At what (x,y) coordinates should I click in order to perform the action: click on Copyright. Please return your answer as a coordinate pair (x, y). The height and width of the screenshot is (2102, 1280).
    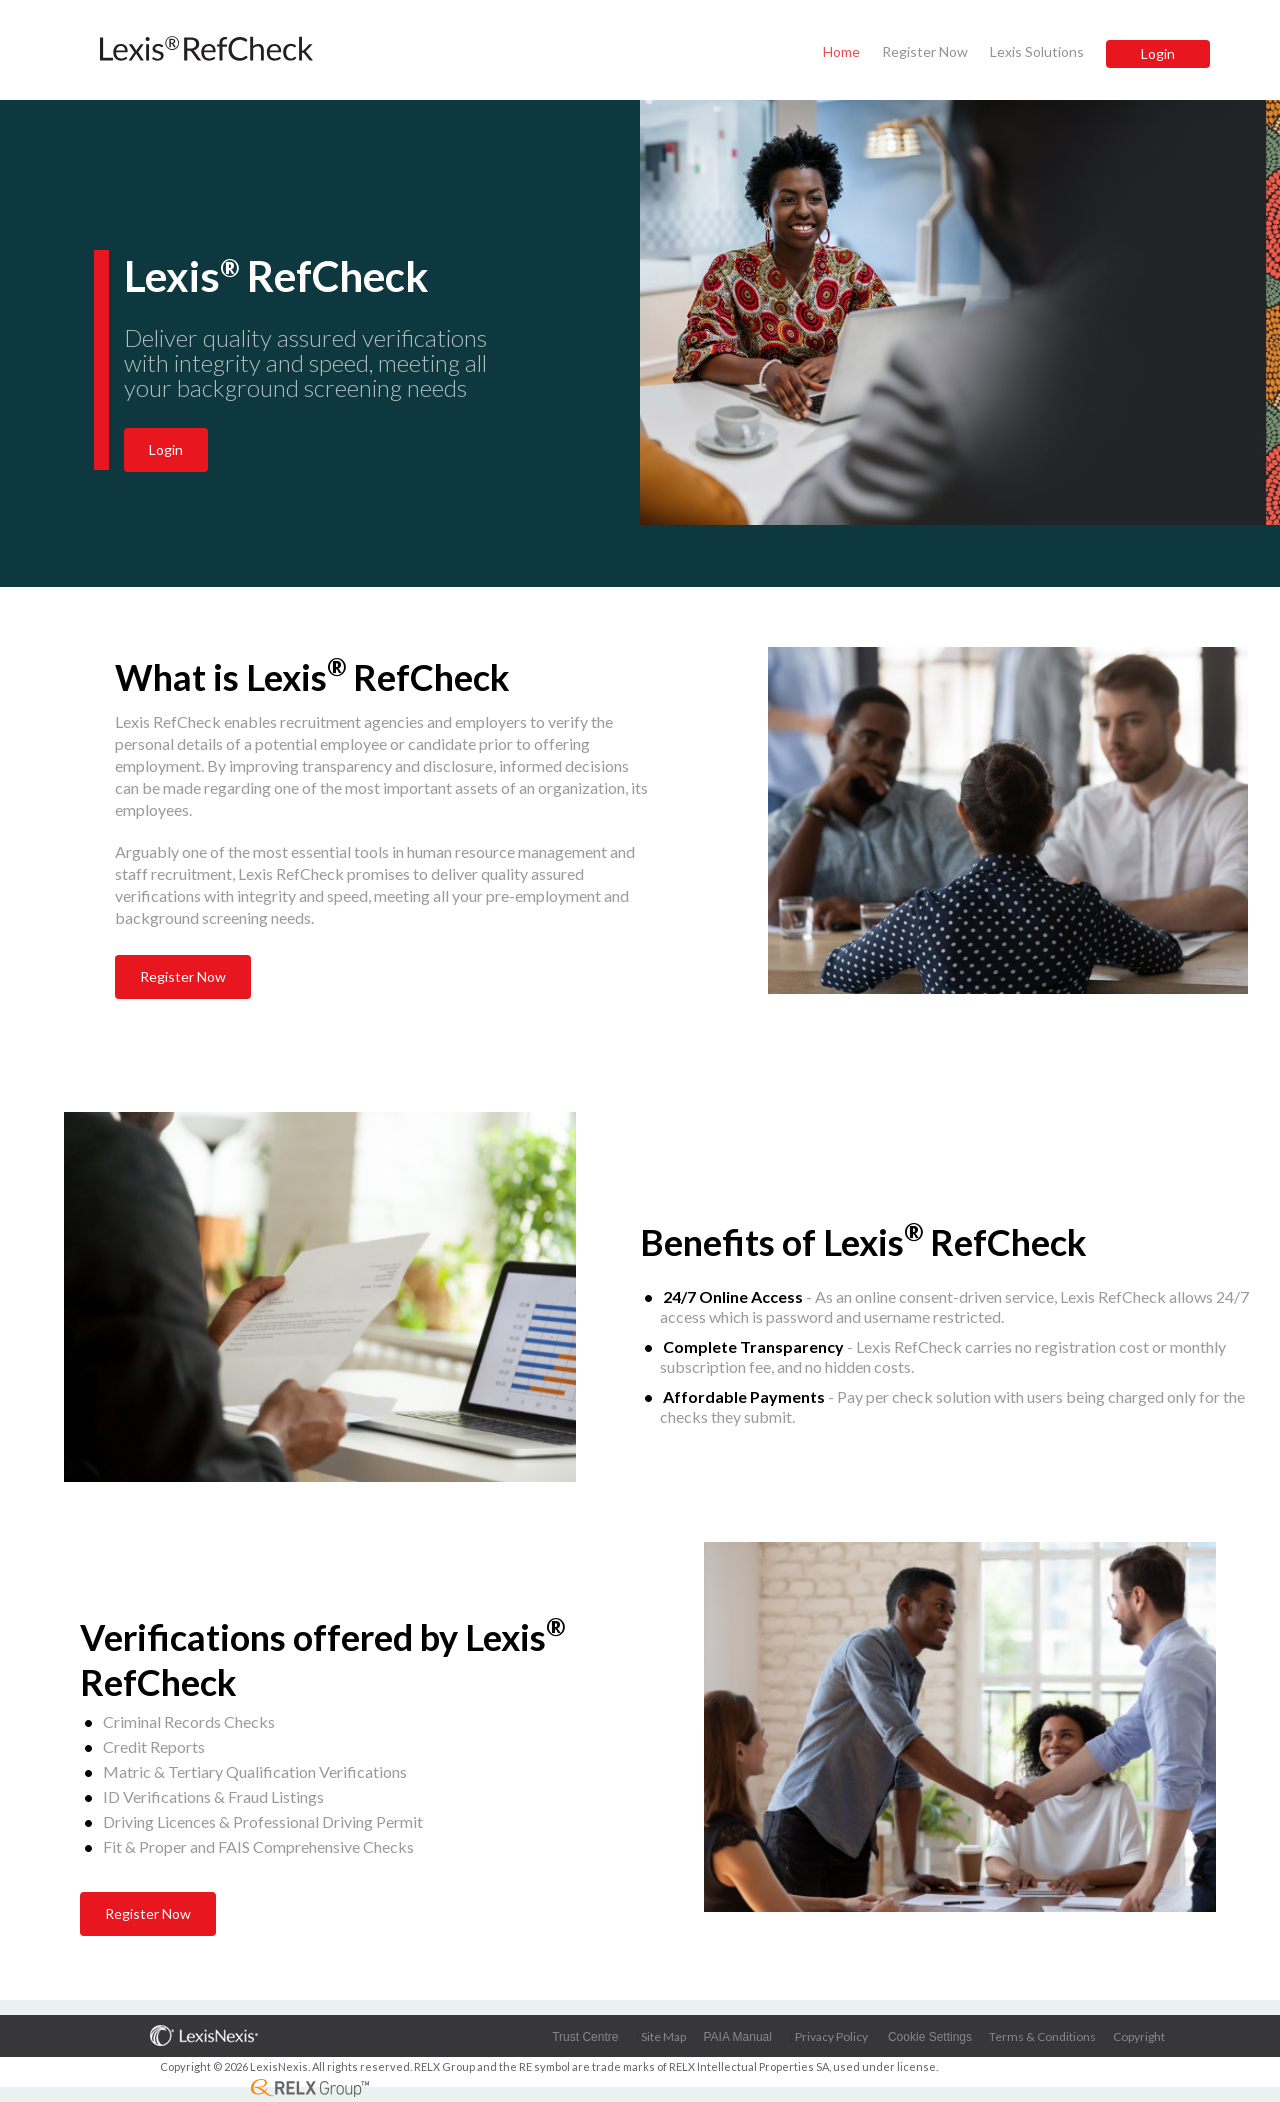
    Looking at the image, I should click on (1139, 2036).